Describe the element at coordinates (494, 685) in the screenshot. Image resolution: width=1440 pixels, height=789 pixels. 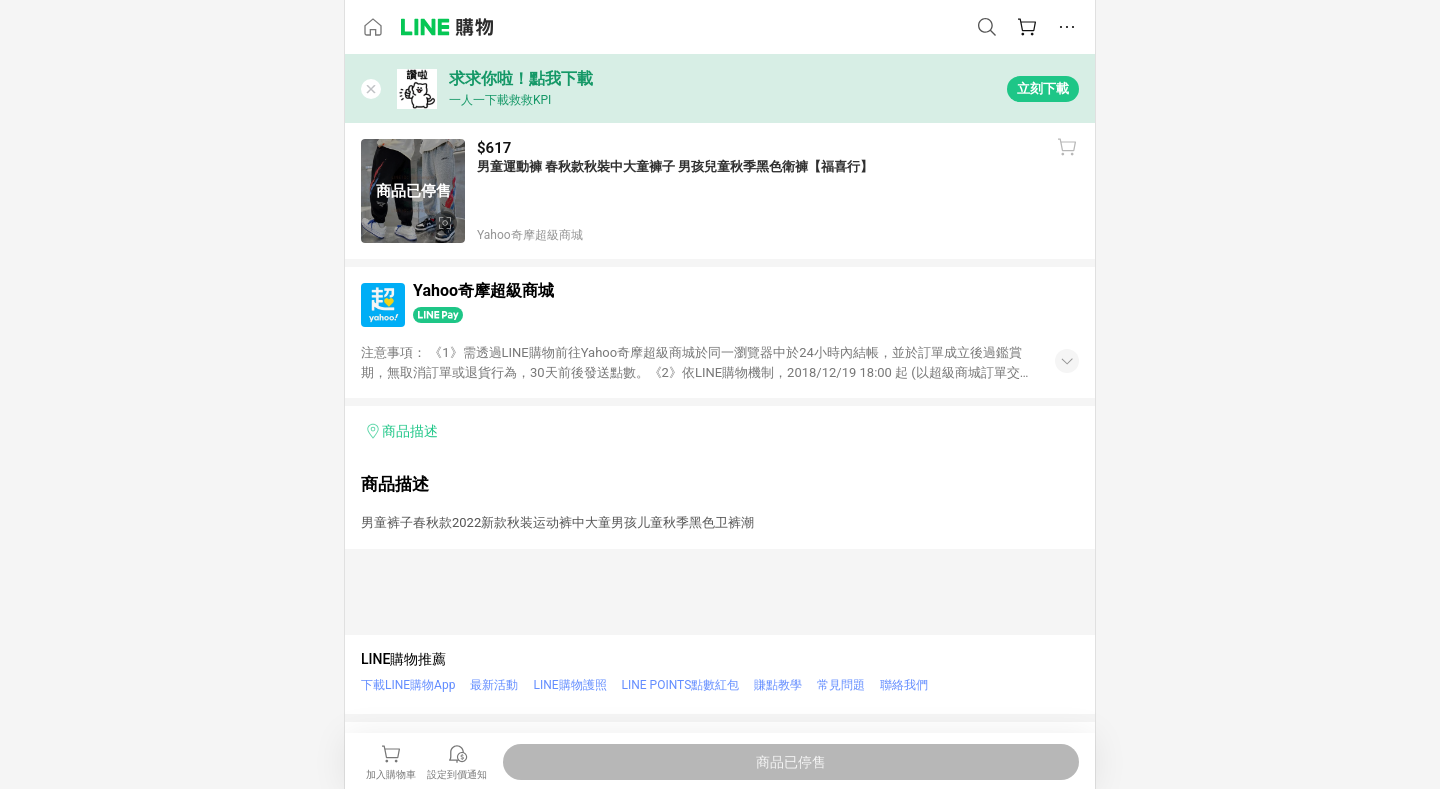
I see `最新活動` at that location.